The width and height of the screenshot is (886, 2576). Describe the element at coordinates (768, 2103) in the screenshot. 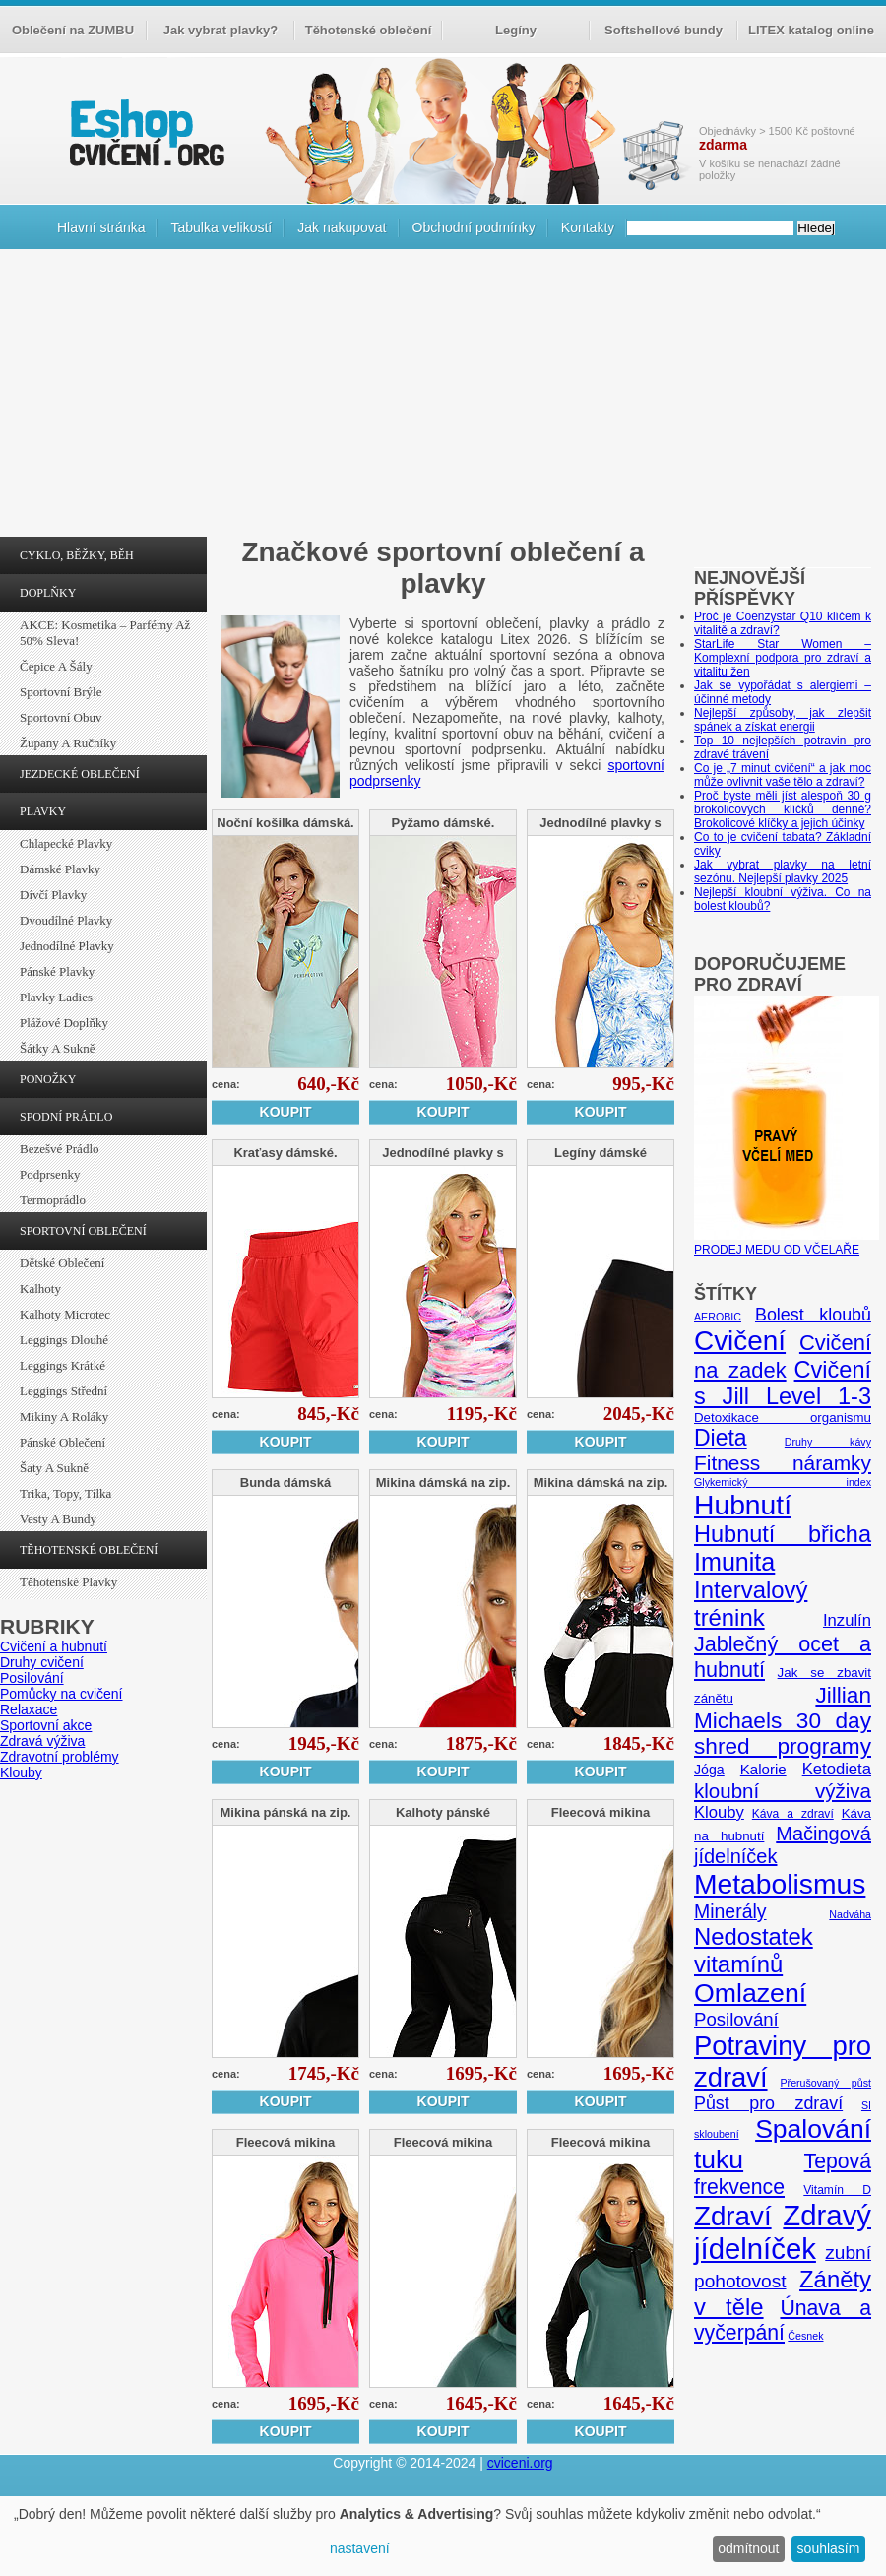

I see `Půst pro zdraví [Půst pro zdraví (12 položek)]` at that location.